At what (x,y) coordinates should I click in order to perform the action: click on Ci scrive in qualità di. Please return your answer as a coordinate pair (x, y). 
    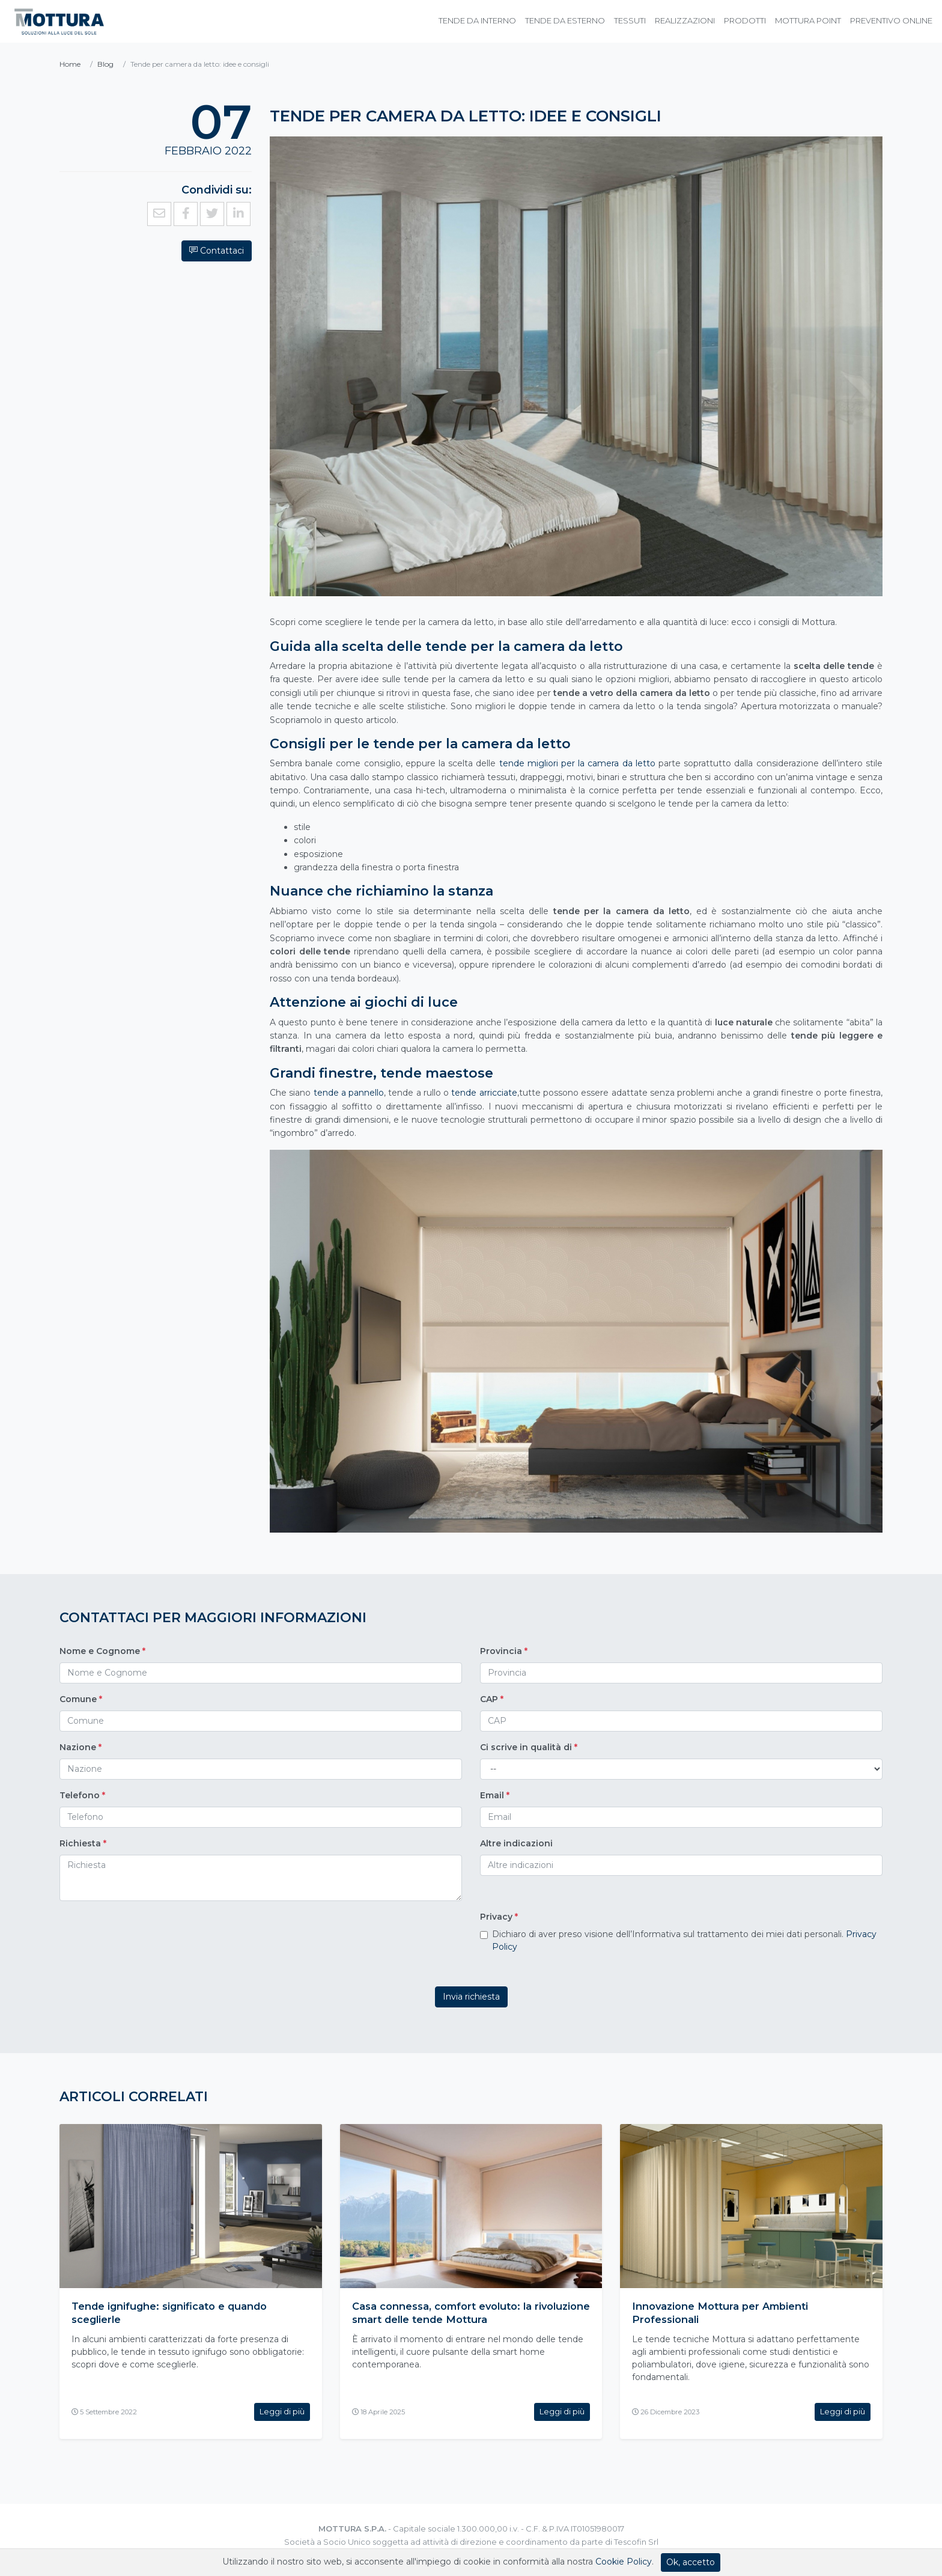
    Looking at the image, I should click on (528, 1747).